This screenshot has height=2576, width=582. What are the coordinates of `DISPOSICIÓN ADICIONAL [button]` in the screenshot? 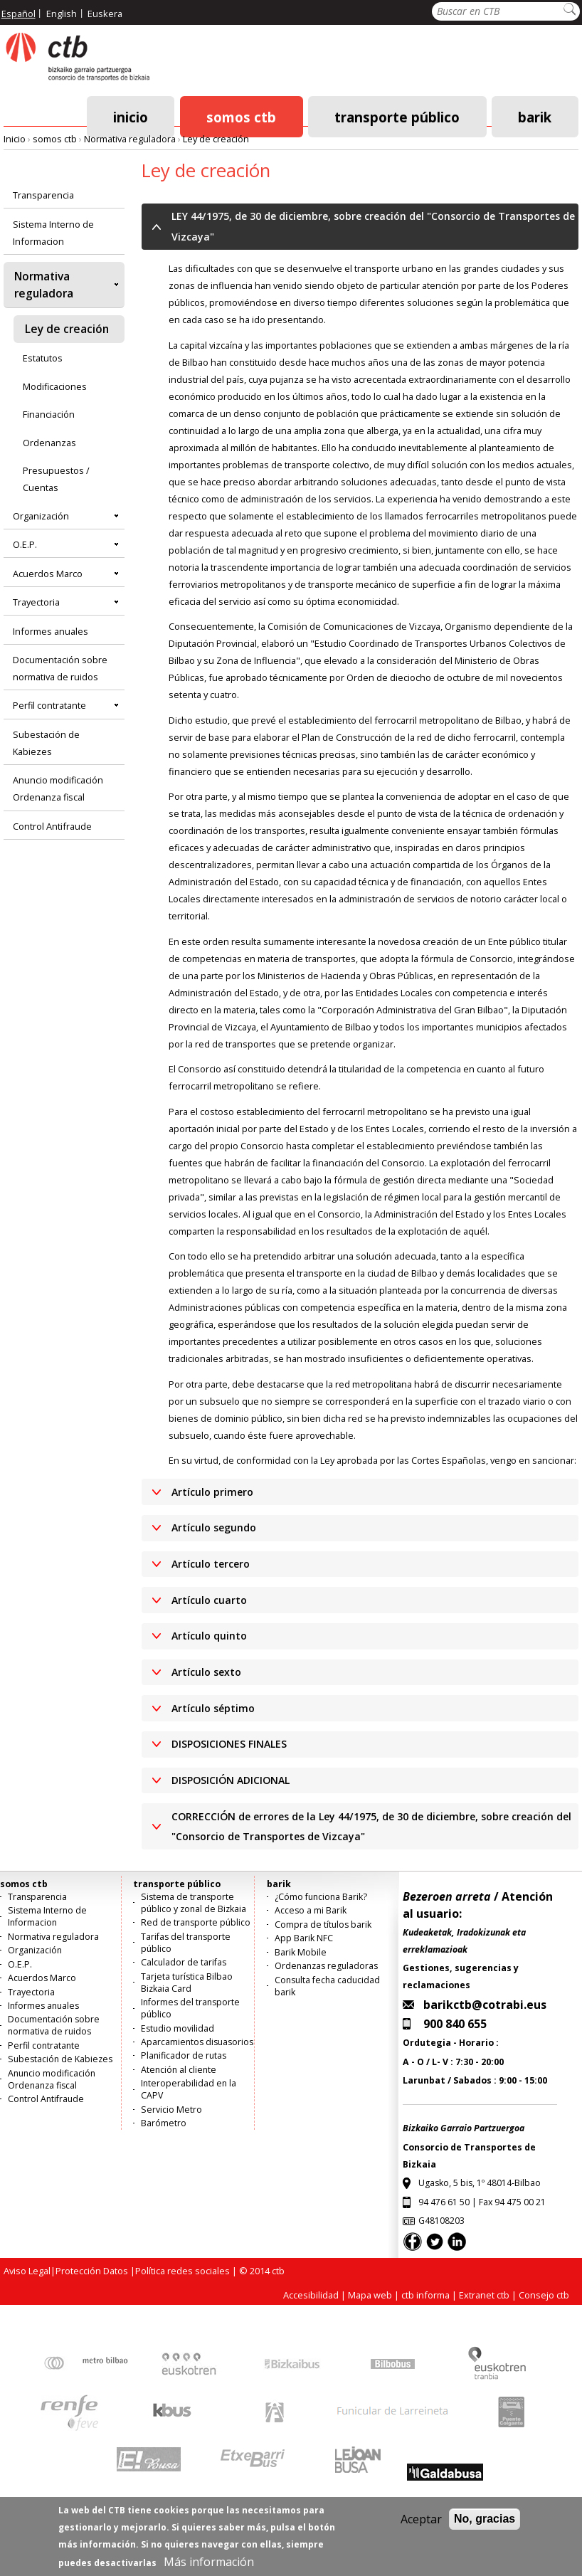 It's located at (230, 1780).